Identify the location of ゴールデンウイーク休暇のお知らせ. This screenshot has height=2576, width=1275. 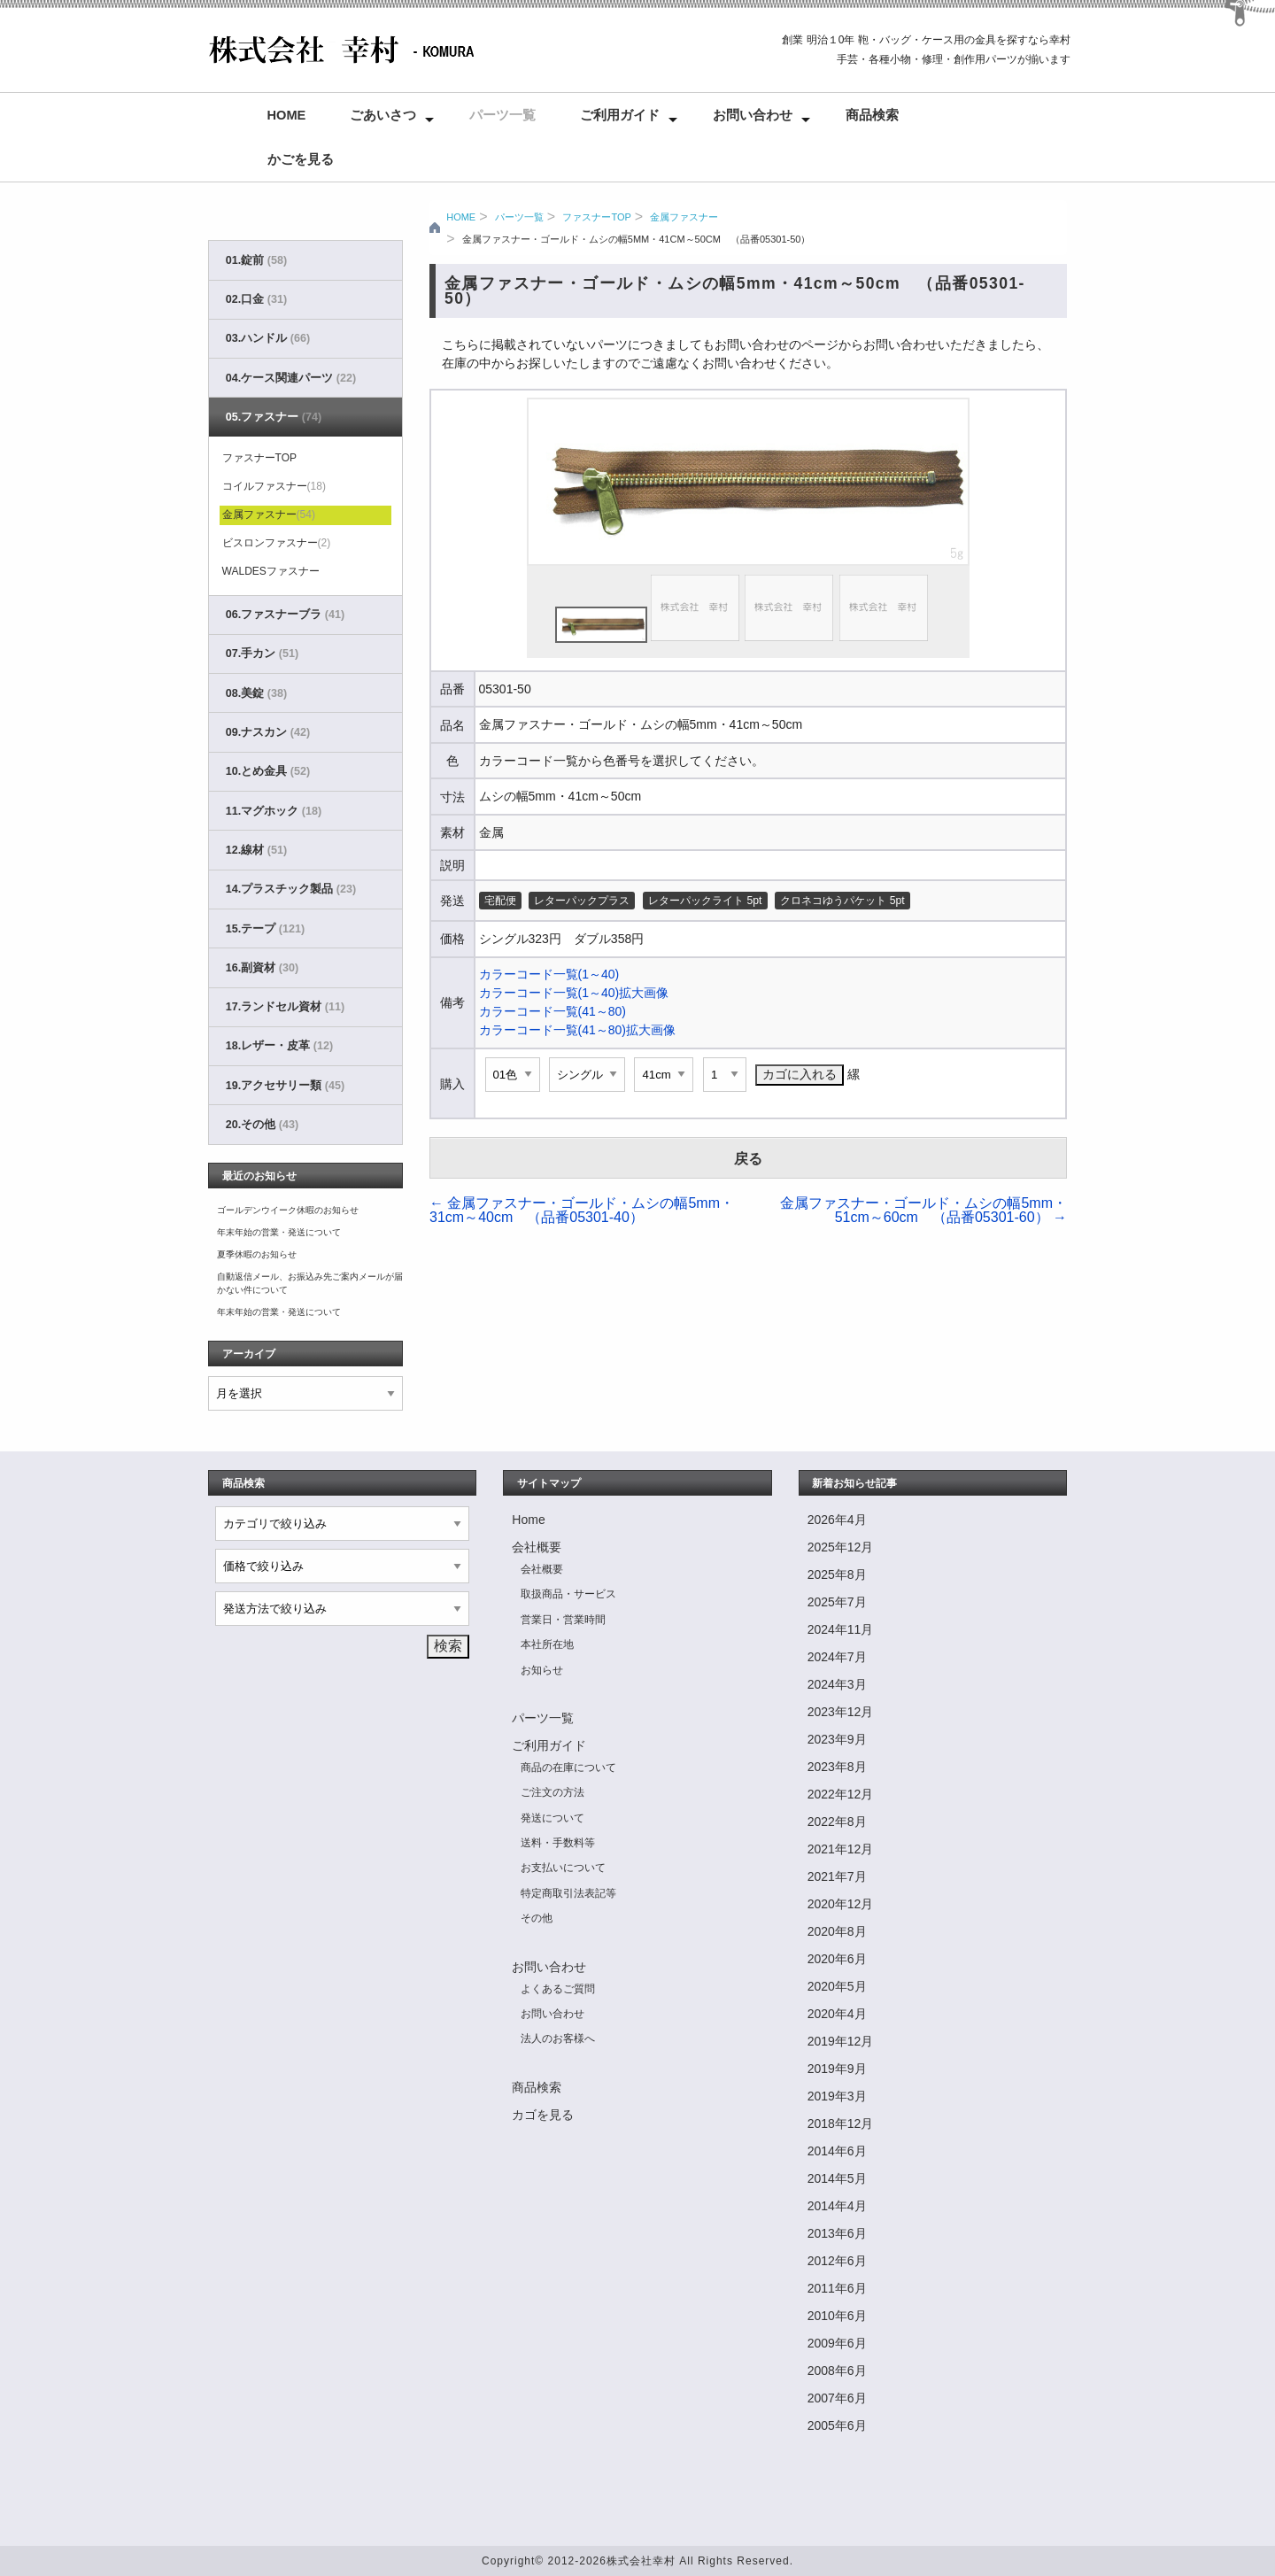
(288, 1210).